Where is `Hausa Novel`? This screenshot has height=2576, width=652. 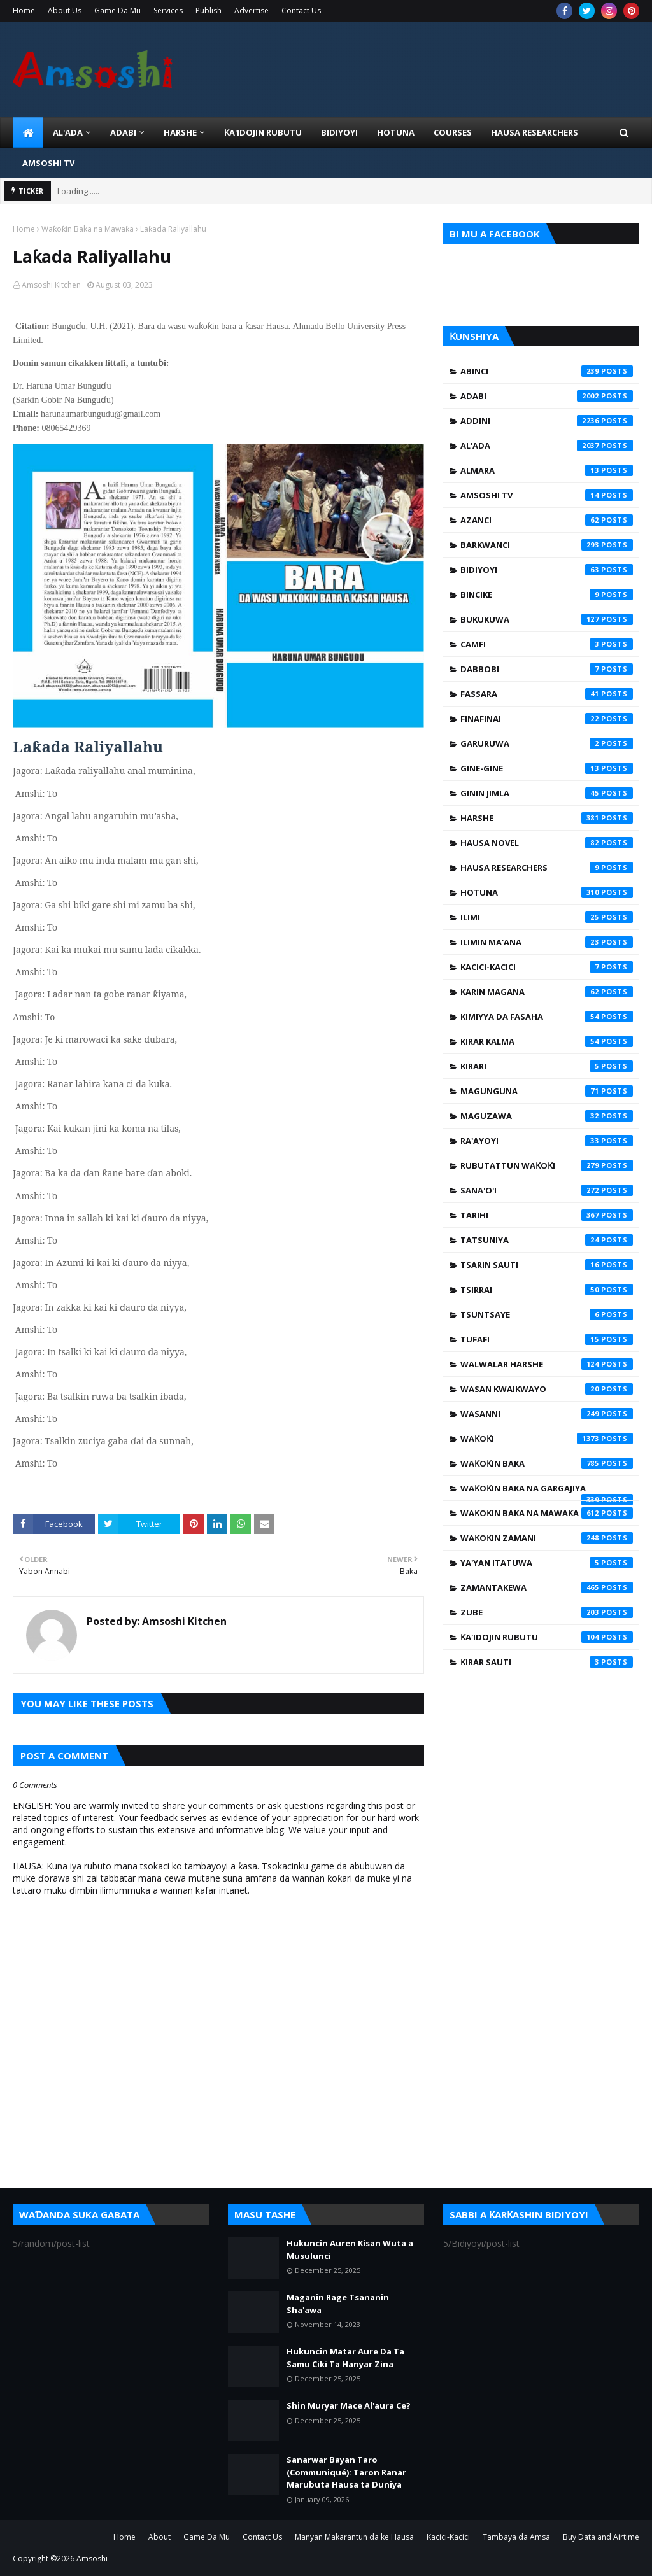 Hausa Novel is located at coordinates (546, 842).